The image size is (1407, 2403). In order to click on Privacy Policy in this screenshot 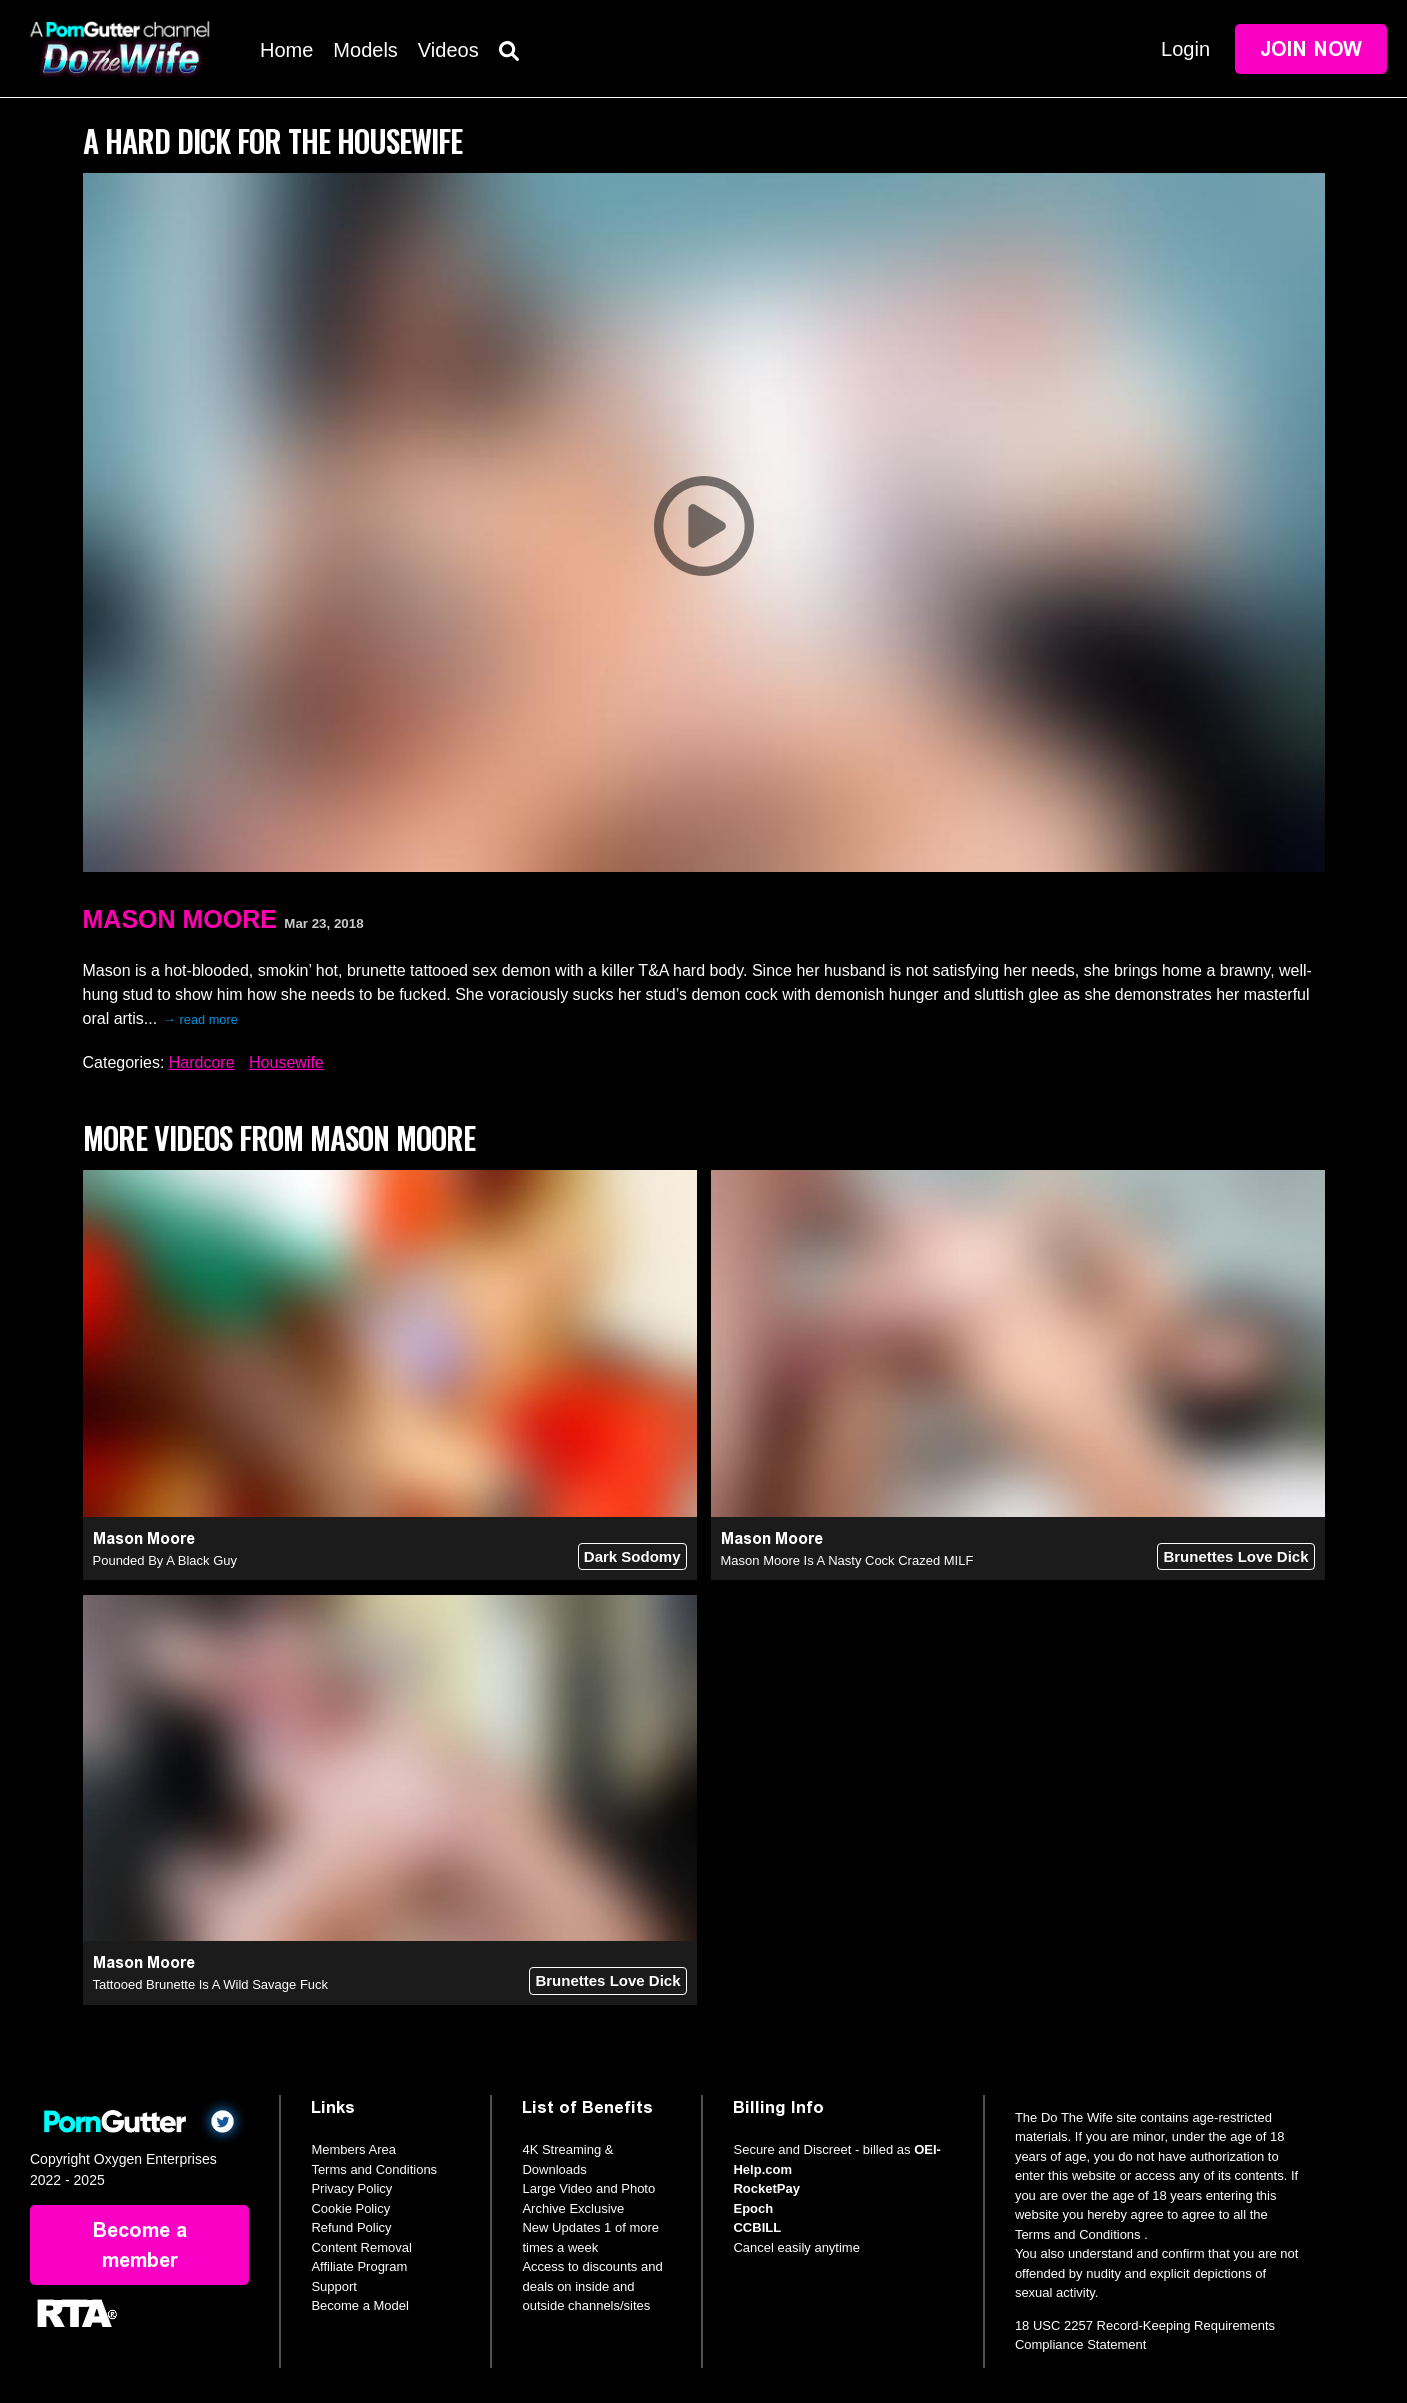, I will do `click(351, 2188)`.